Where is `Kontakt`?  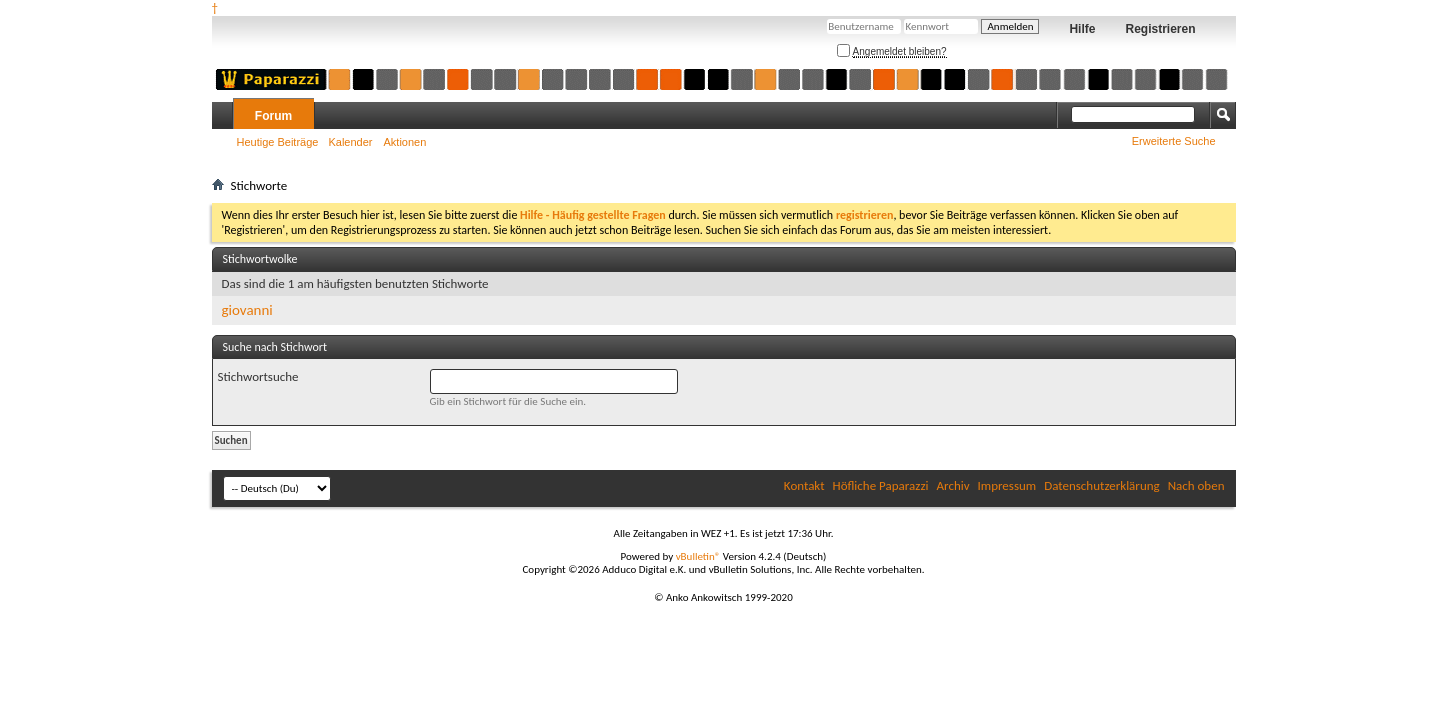 Kontakt is located at coordinates (804, 485).